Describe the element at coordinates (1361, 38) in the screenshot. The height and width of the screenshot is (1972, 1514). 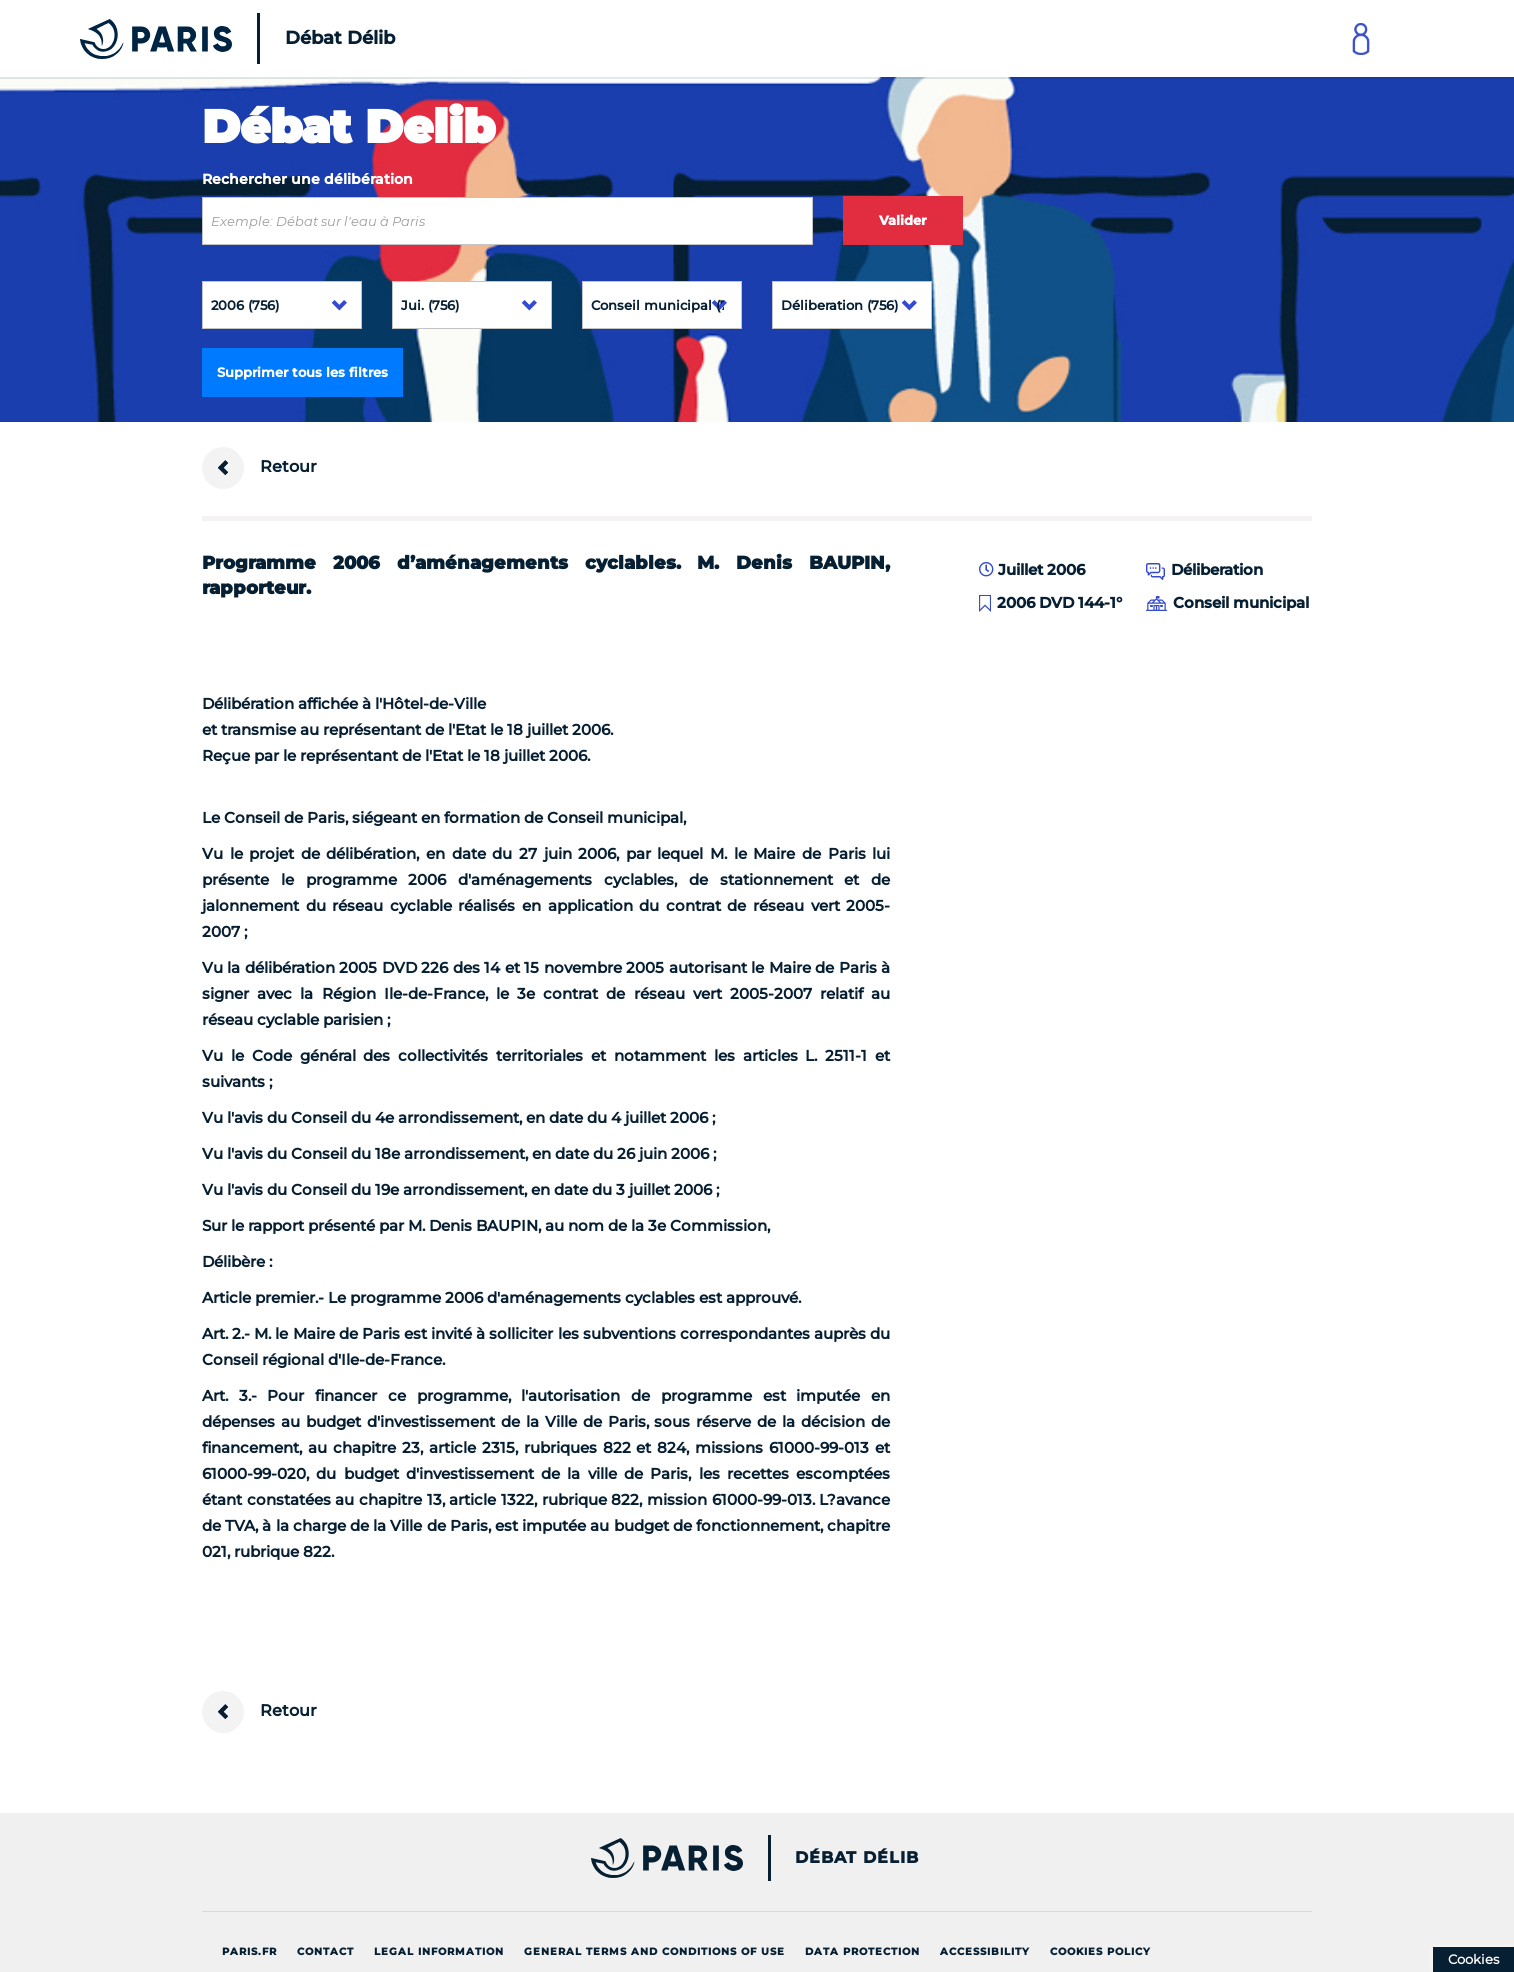
I see `[Link to connect to Mon Paris Account]` at that location.